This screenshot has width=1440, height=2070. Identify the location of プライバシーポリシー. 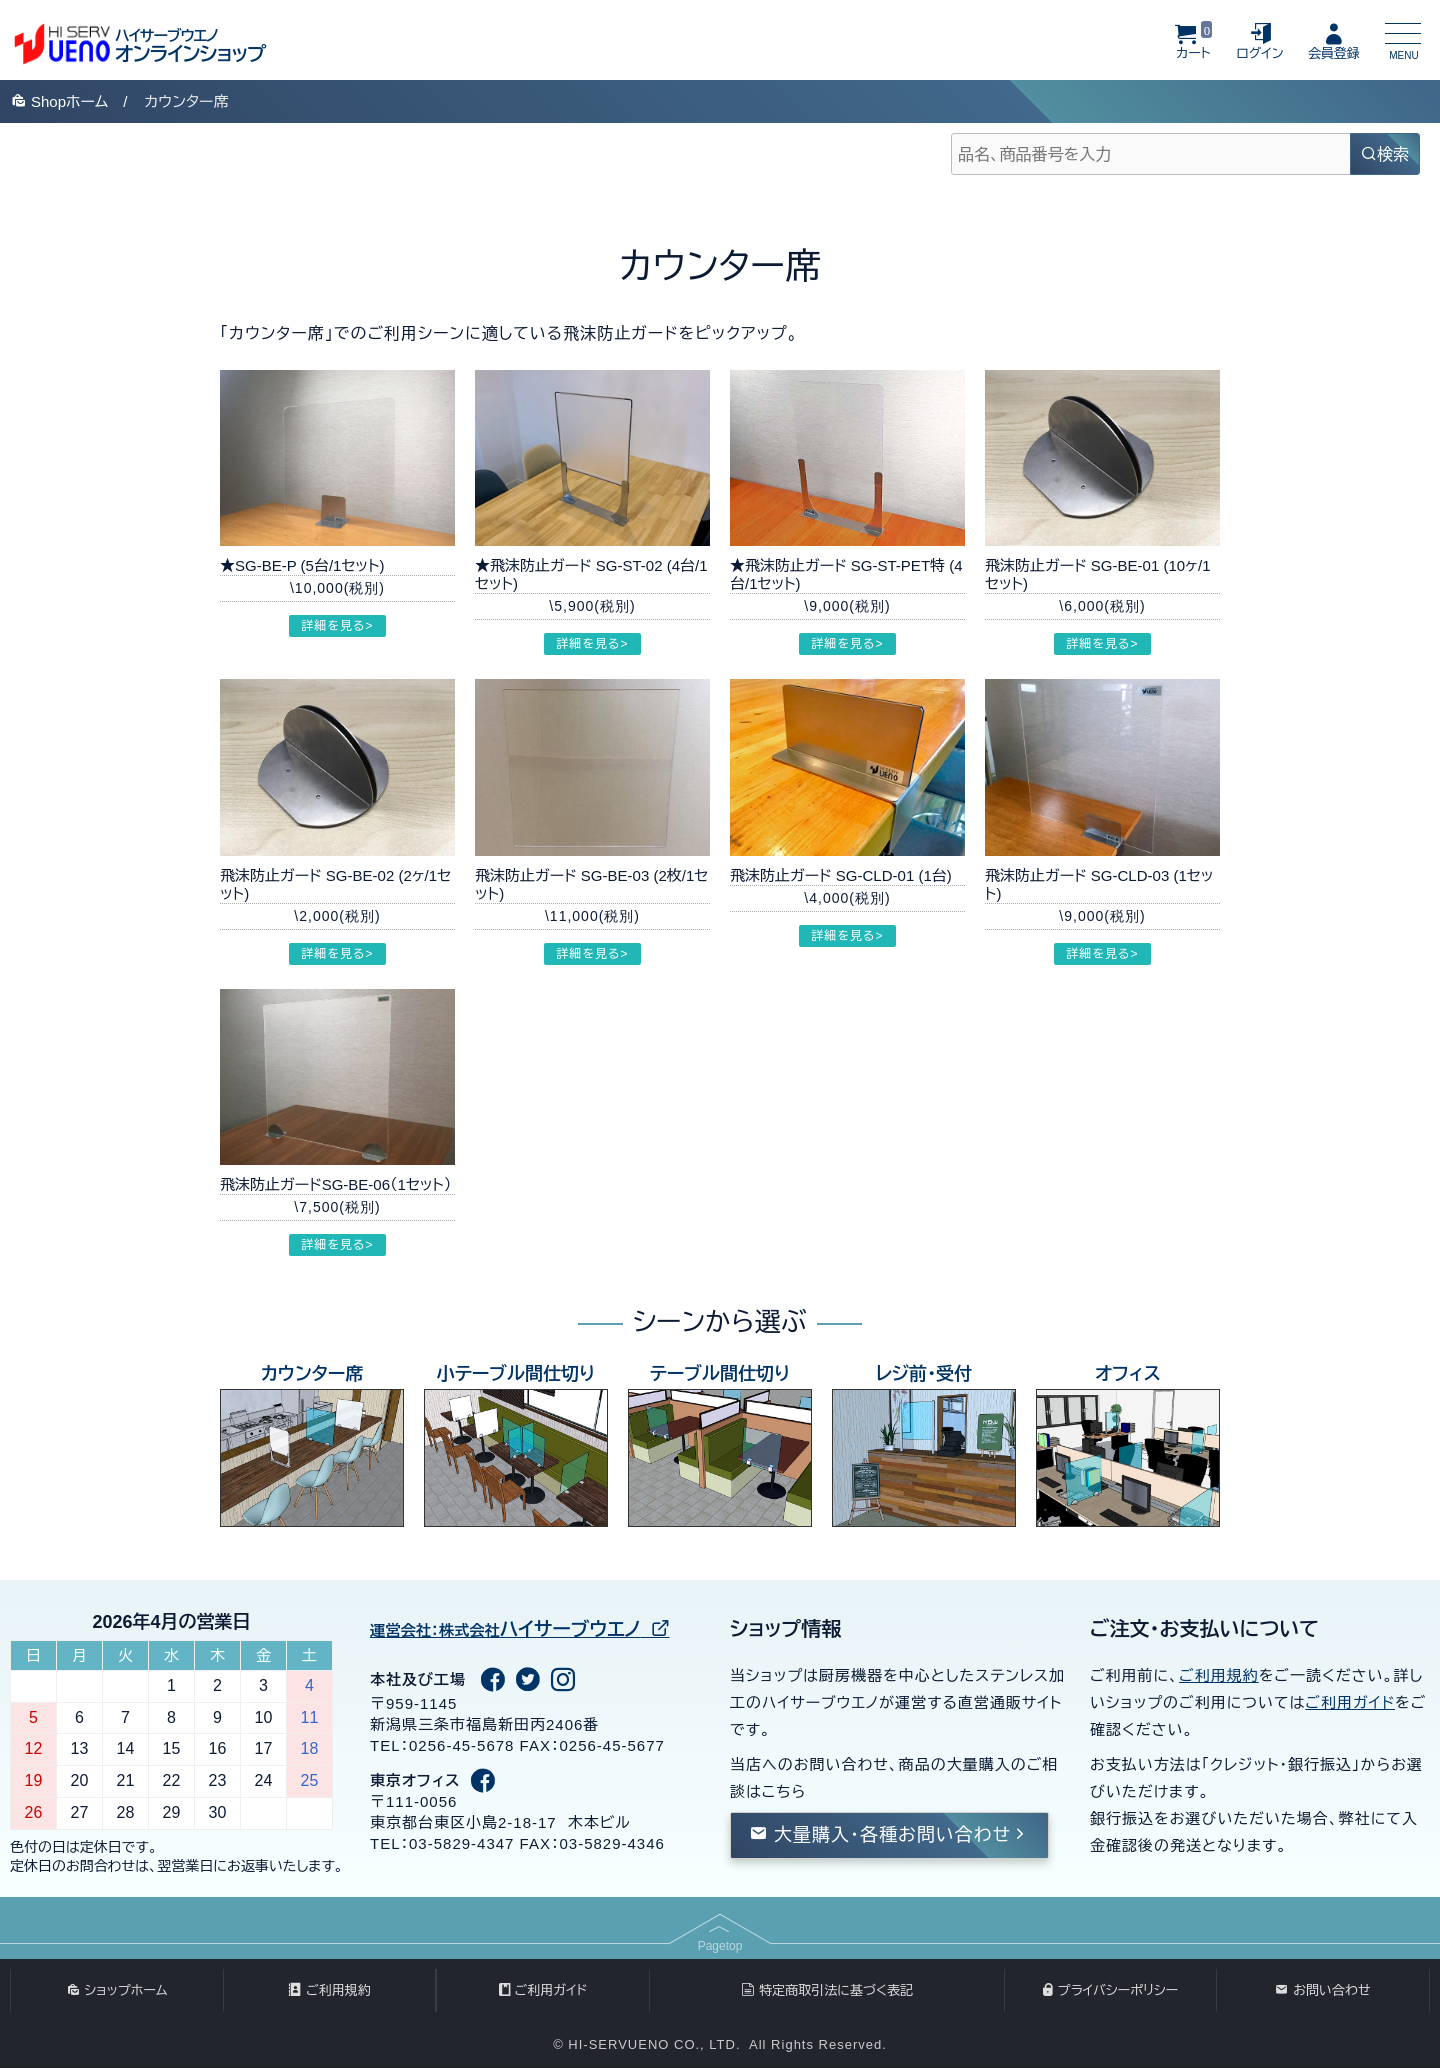
(1110, 1991).